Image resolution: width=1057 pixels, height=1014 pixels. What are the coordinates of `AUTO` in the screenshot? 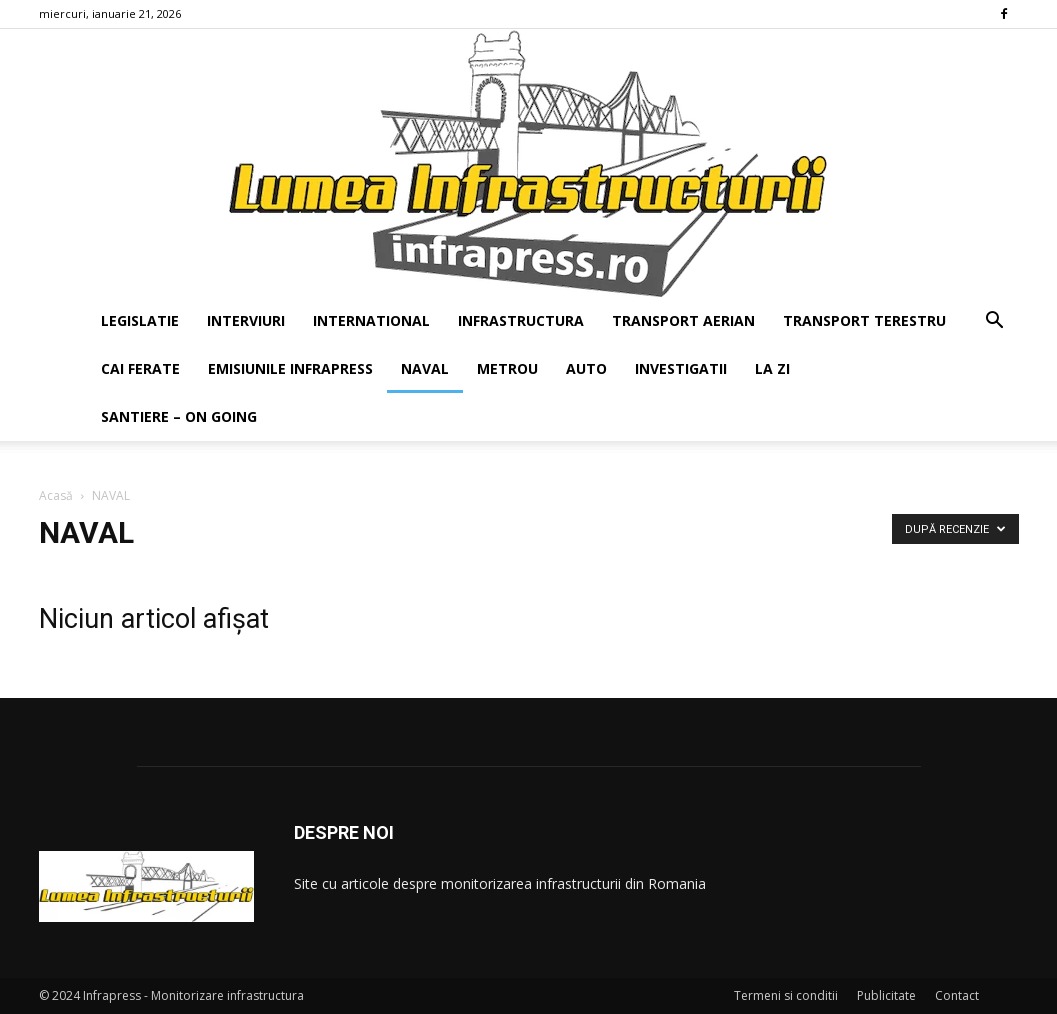 It's located at (586, 368).